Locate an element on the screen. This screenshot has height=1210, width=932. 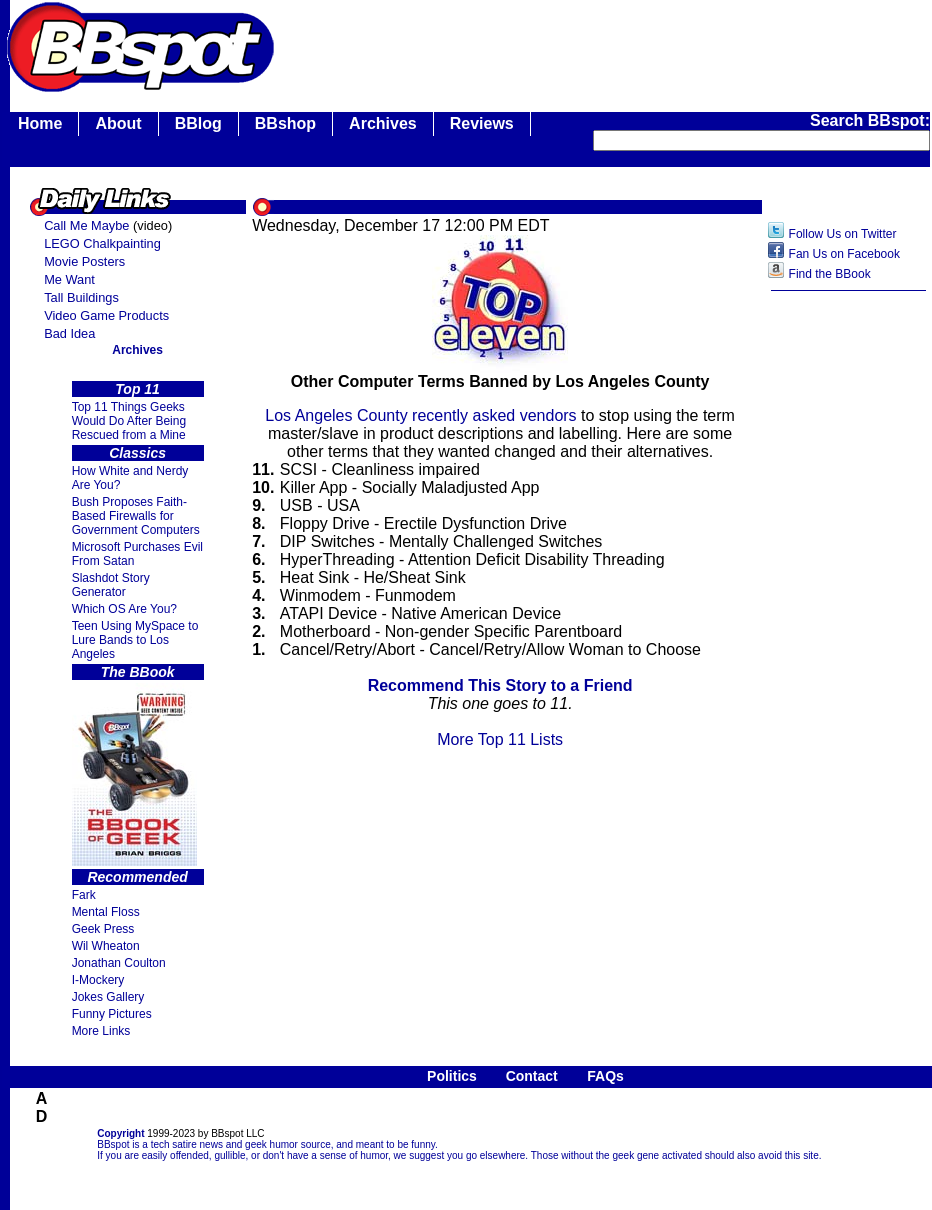
Bush Proposes Faith- Based Firewalls for Government Computers is located at coordinates (136, 516).